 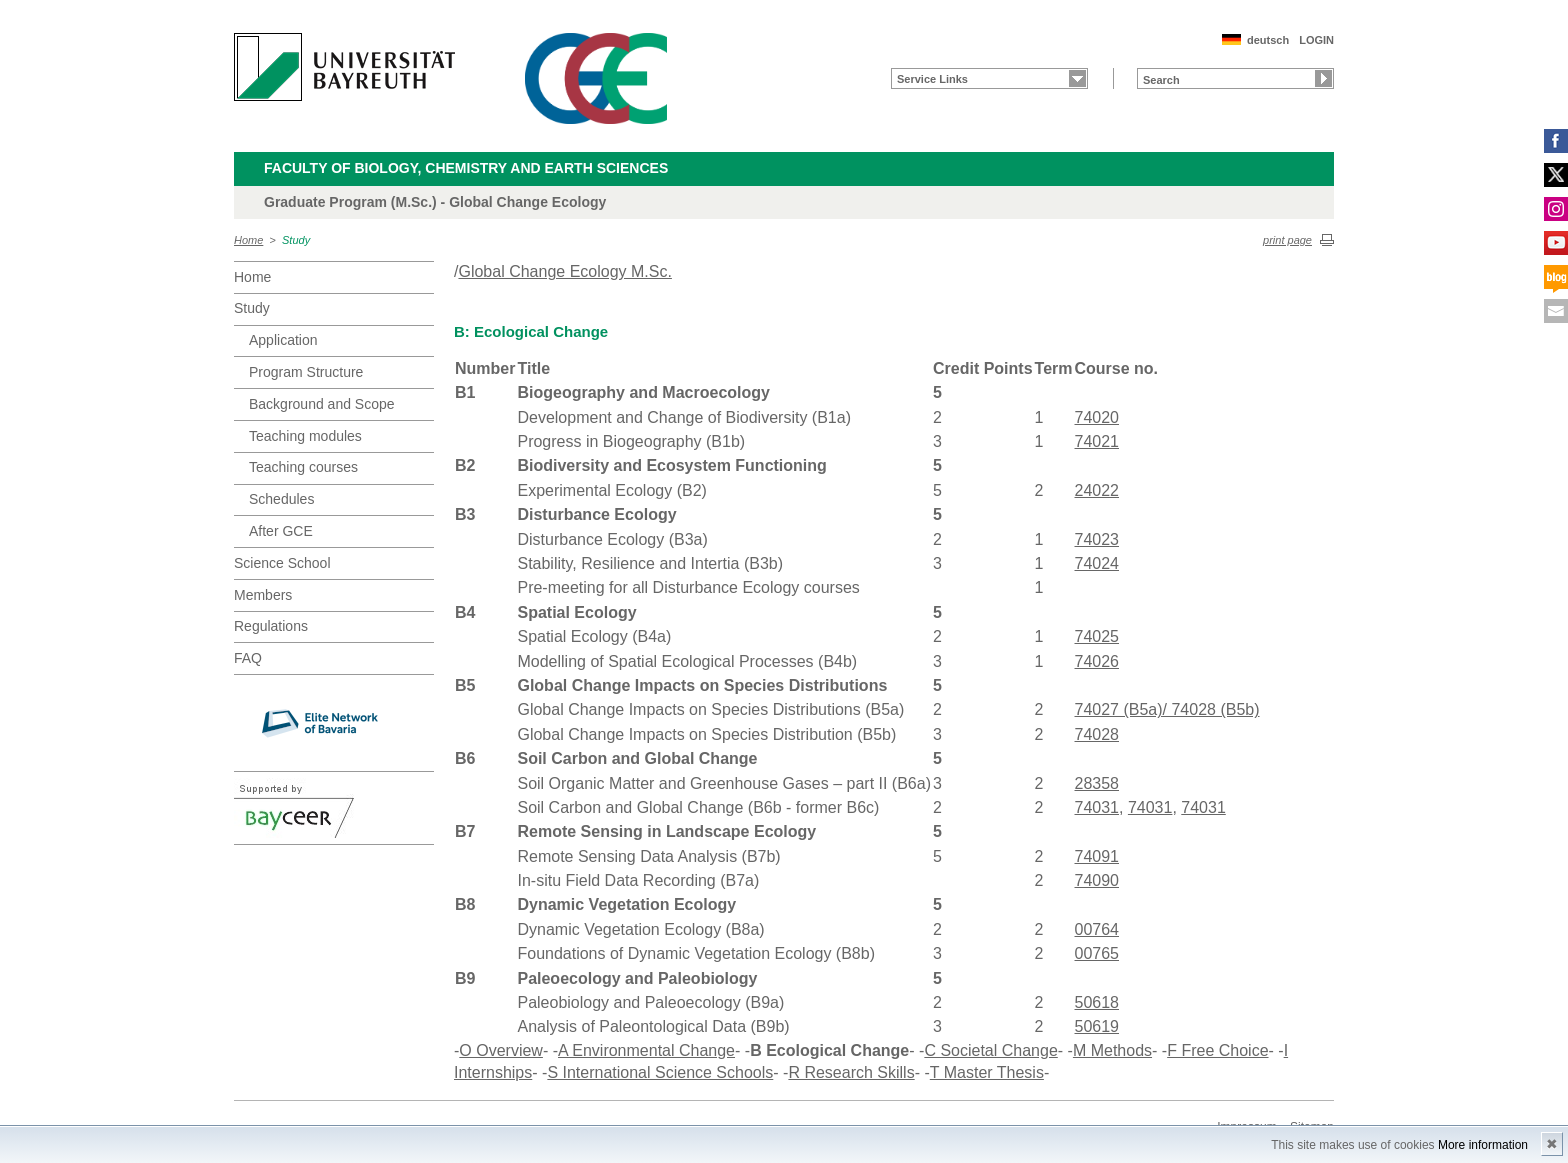 What do you see at coordinates (322, 404) in the screenshot?
I see `Background and Scope` at bounding box center [322, 404].